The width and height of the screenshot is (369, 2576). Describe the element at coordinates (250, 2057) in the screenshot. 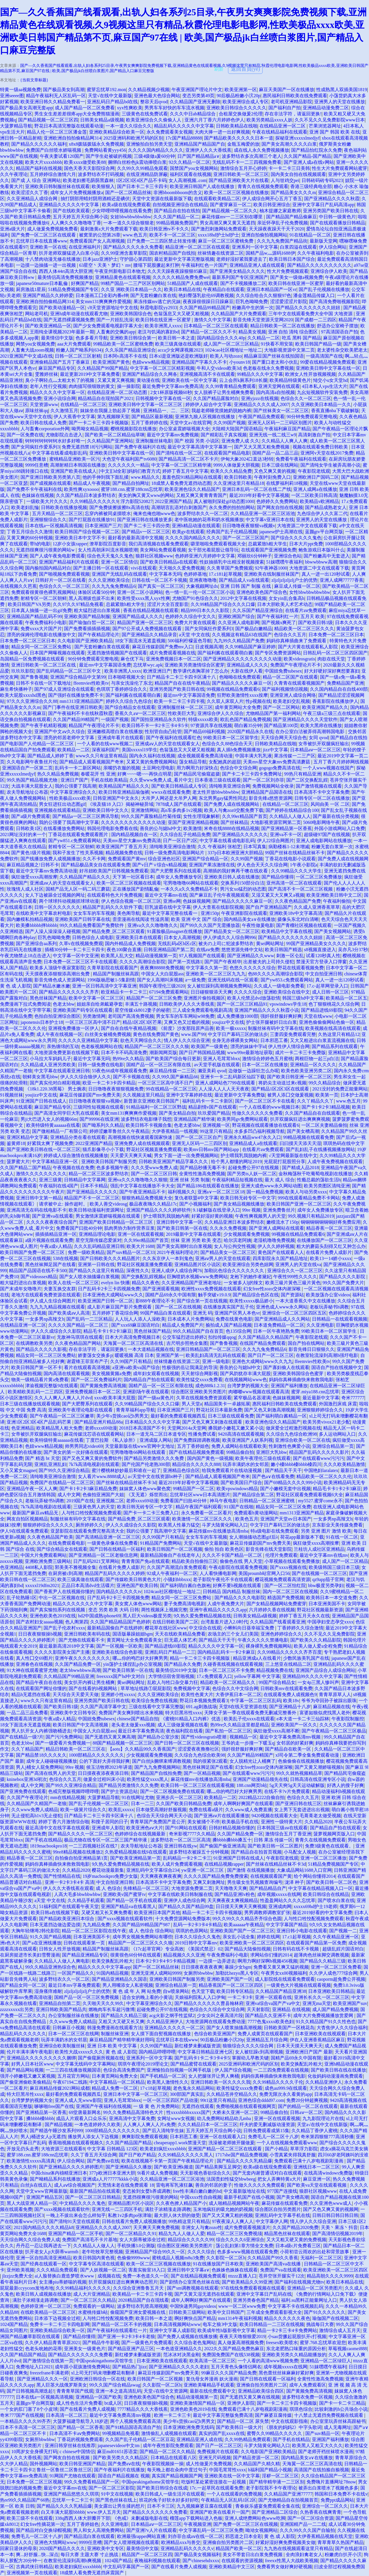

I see `掌握幼儿早教关键` at that location.